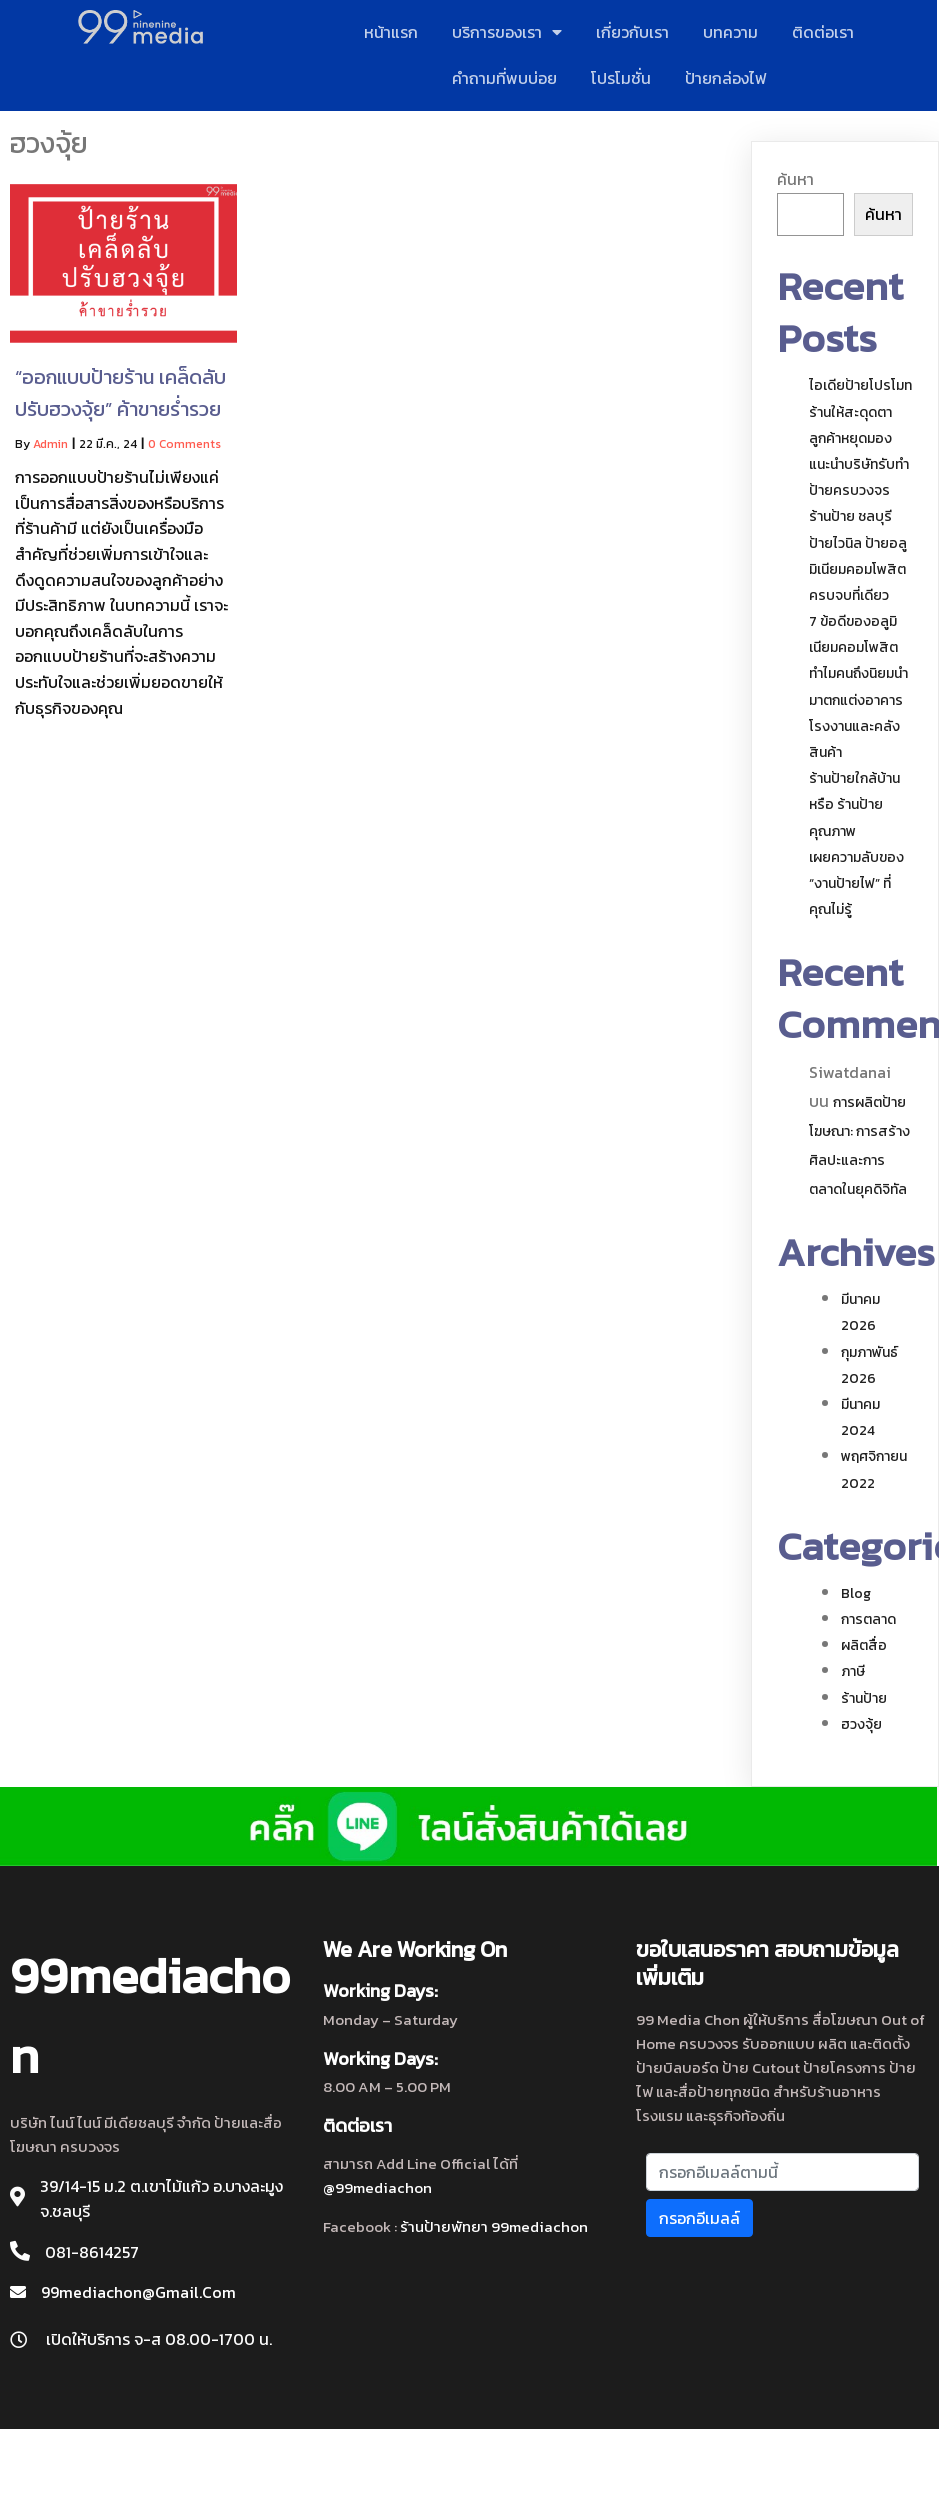  I want to click on เผยความลับของ “งานป้ายไฟ” ที่คุณไม่รู้, so click(856, 883).